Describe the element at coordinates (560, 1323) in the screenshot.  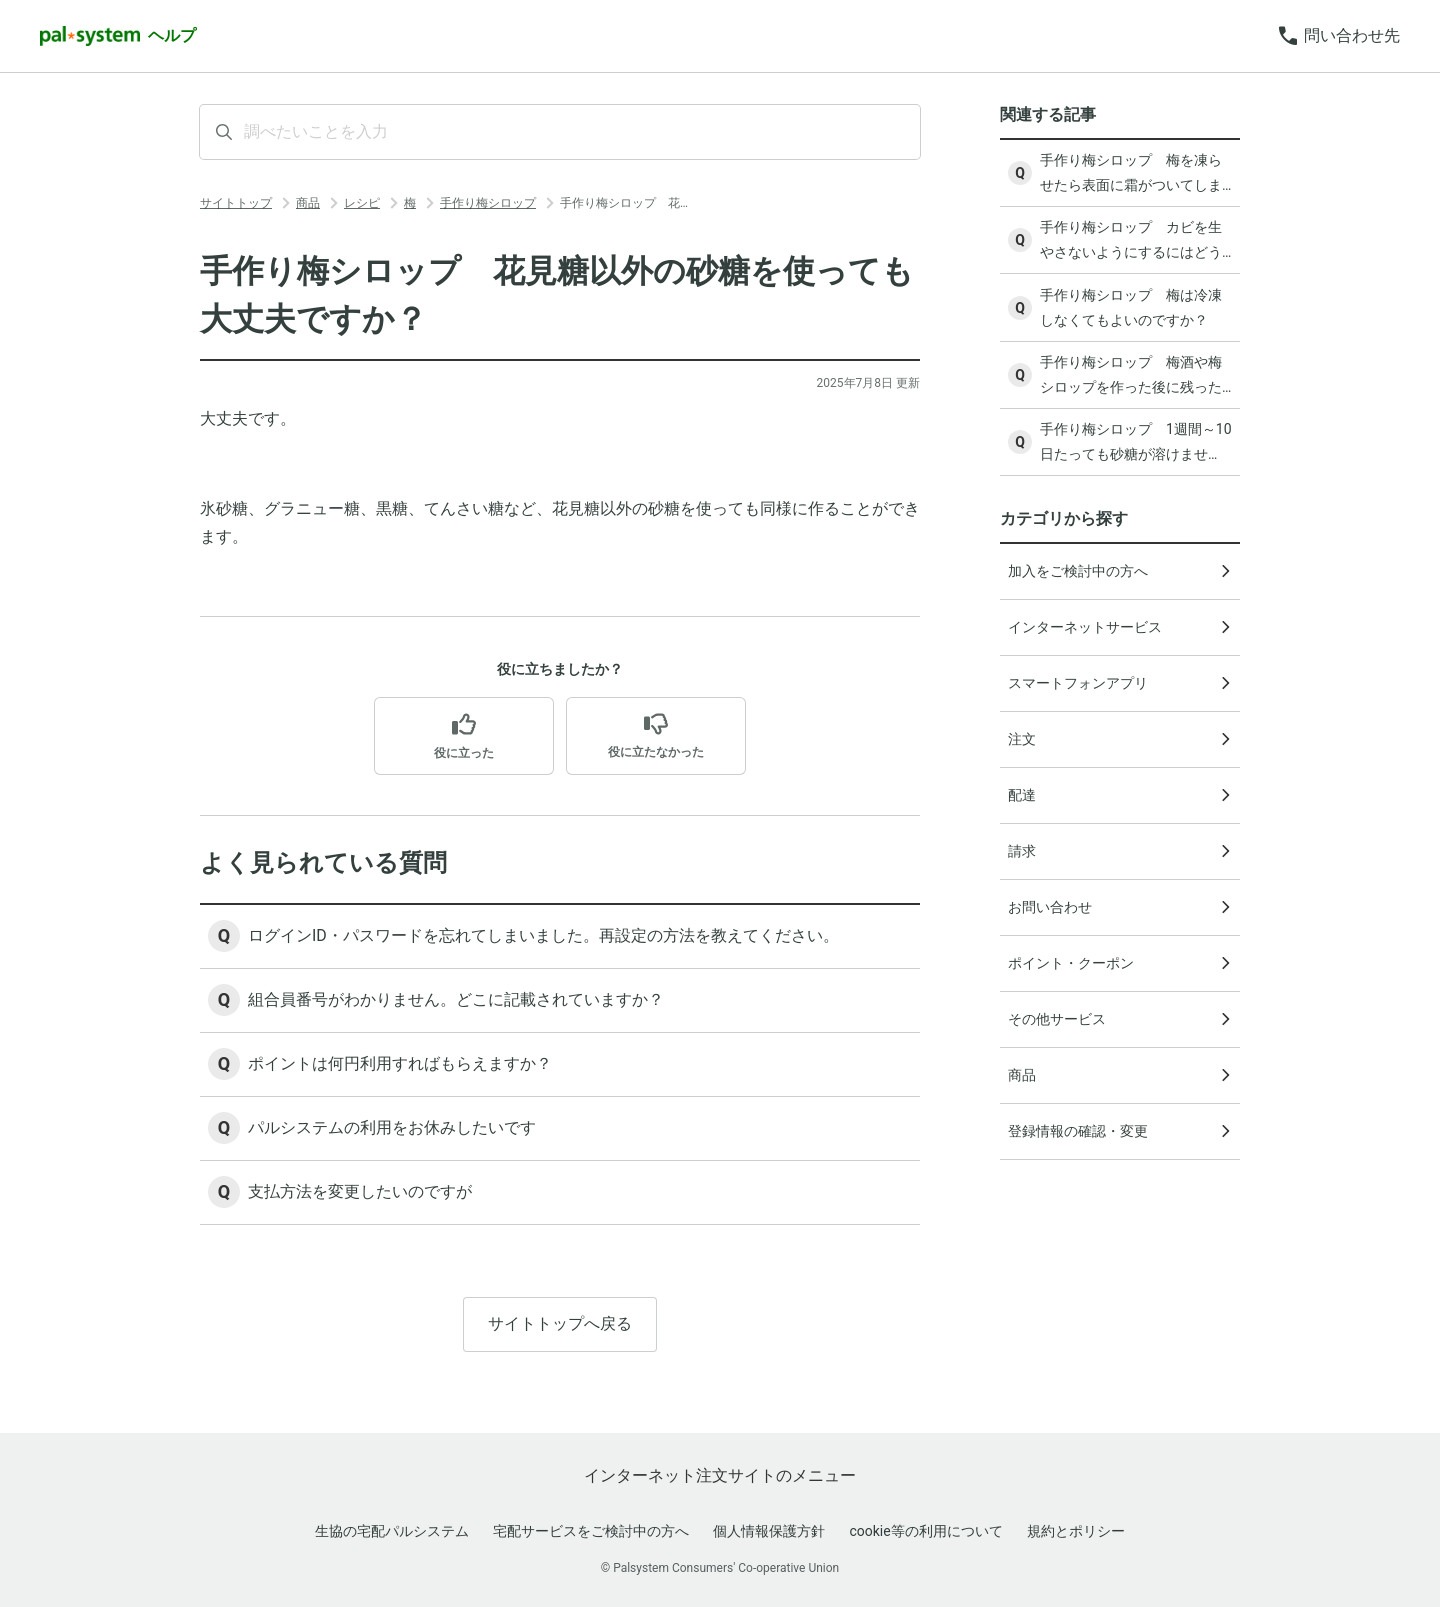
I see `サイトトップへ戻る` at that location.